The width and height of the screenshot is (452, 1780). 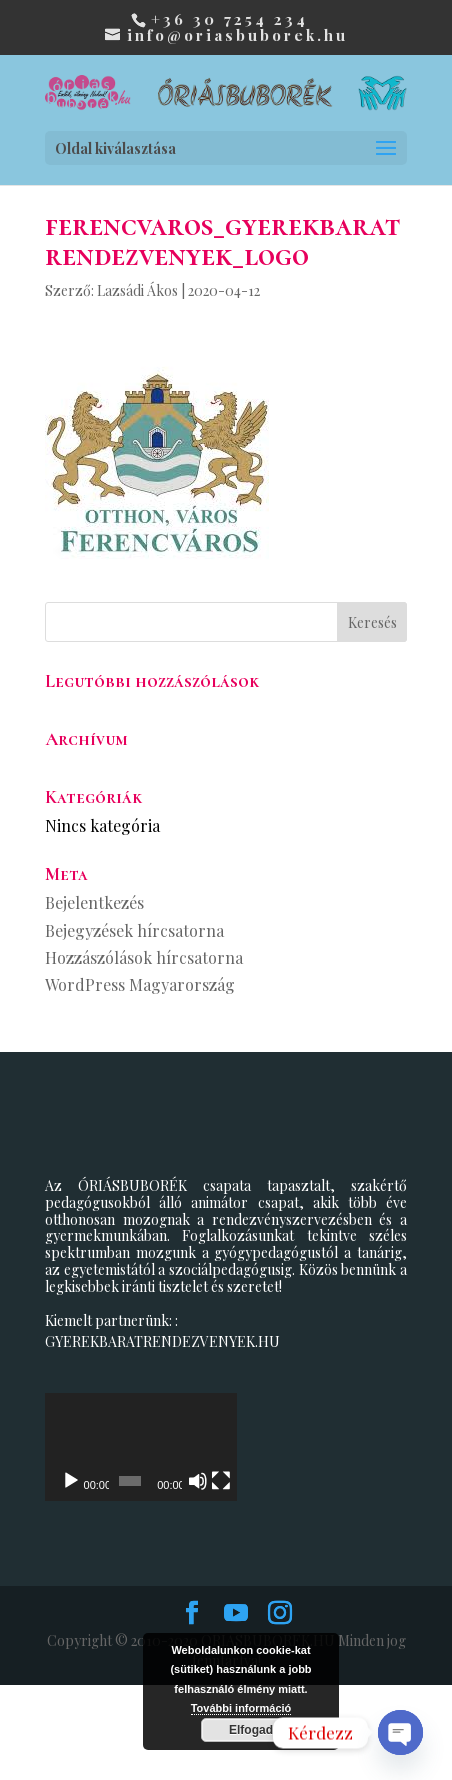 I want to click on Bejegyzések hírcsatorna, so click(x=134, y=930).